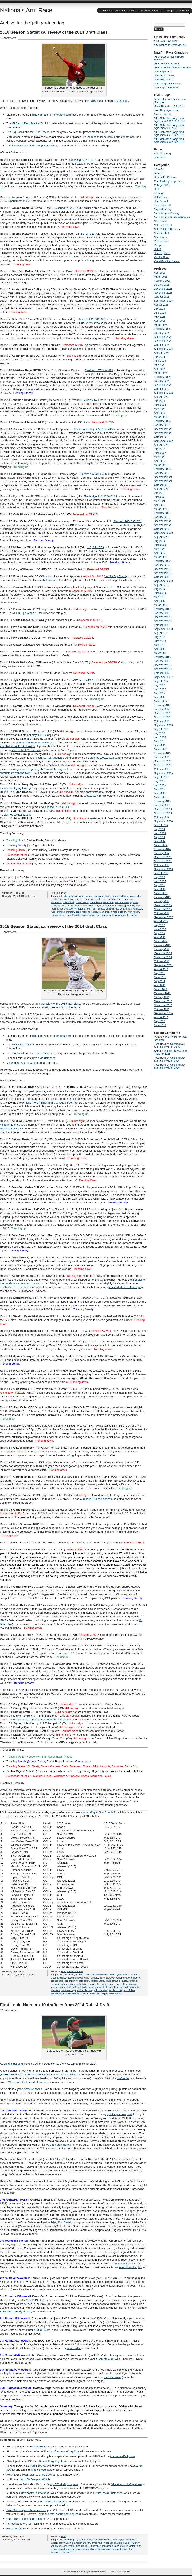  I want to click on thebaseballcube.com, so click(100, 136).